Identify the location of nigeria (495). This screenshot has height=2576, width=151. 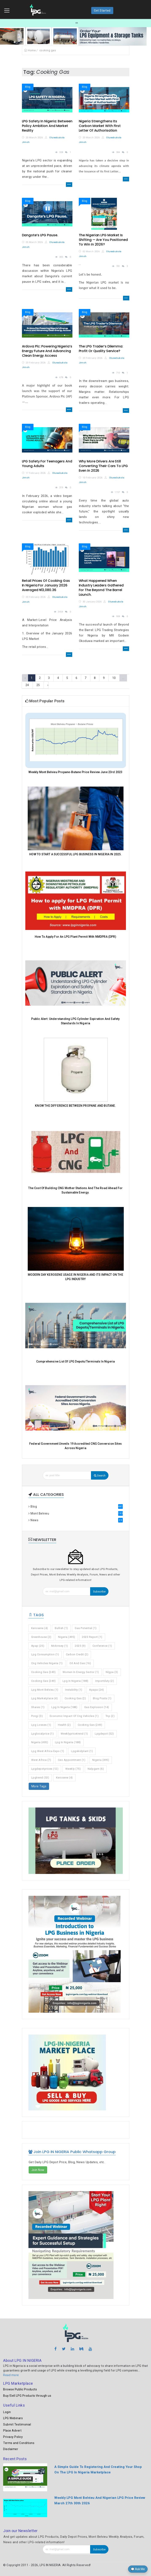
(66, 1637).